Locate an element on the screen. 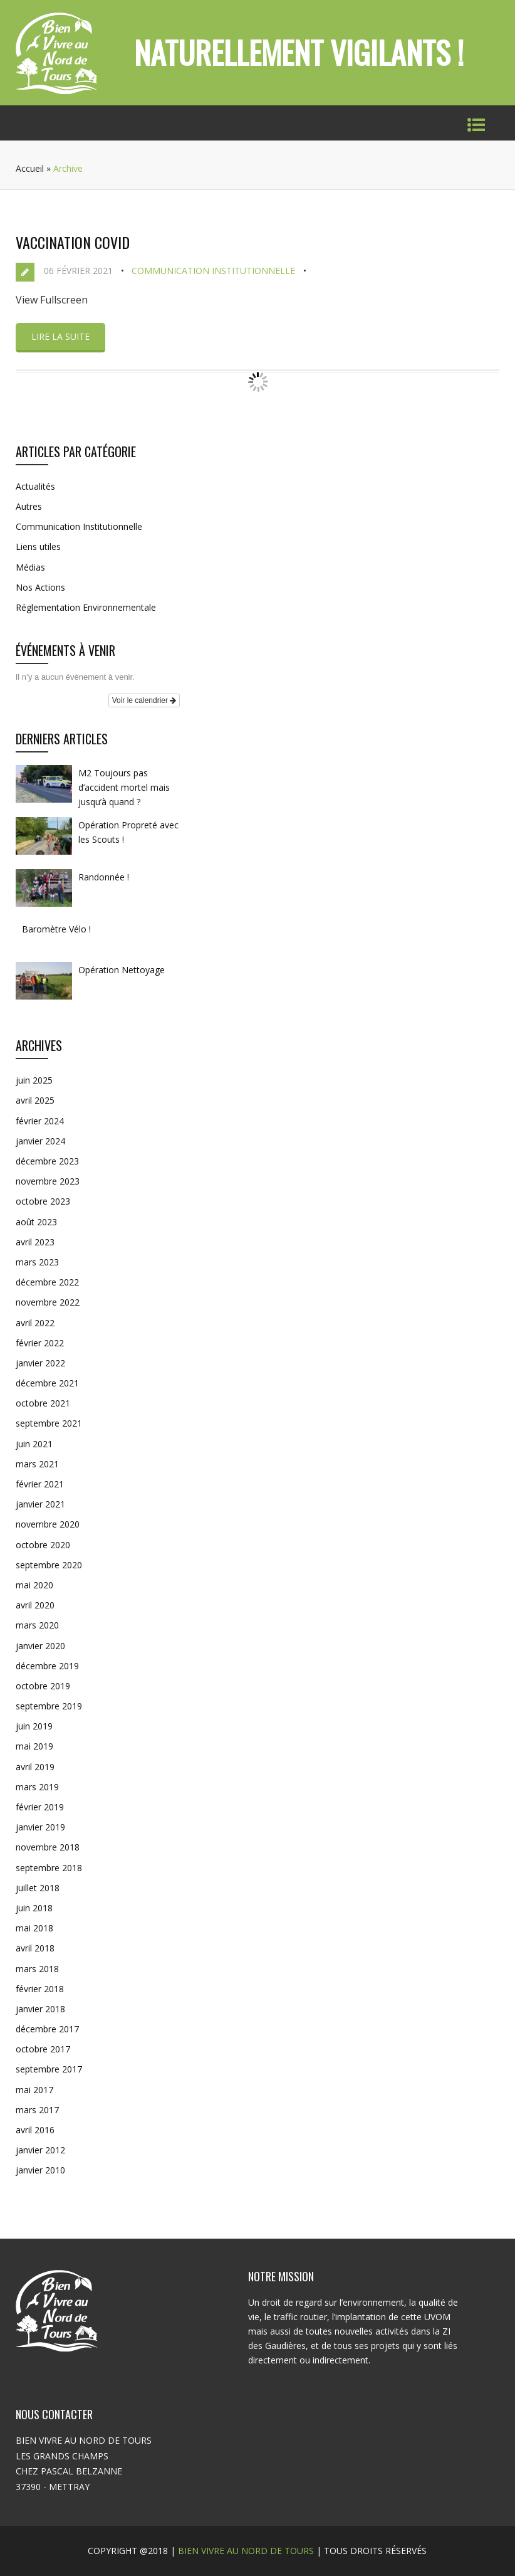  avril 2020 is located at coordinates (35, 1605).